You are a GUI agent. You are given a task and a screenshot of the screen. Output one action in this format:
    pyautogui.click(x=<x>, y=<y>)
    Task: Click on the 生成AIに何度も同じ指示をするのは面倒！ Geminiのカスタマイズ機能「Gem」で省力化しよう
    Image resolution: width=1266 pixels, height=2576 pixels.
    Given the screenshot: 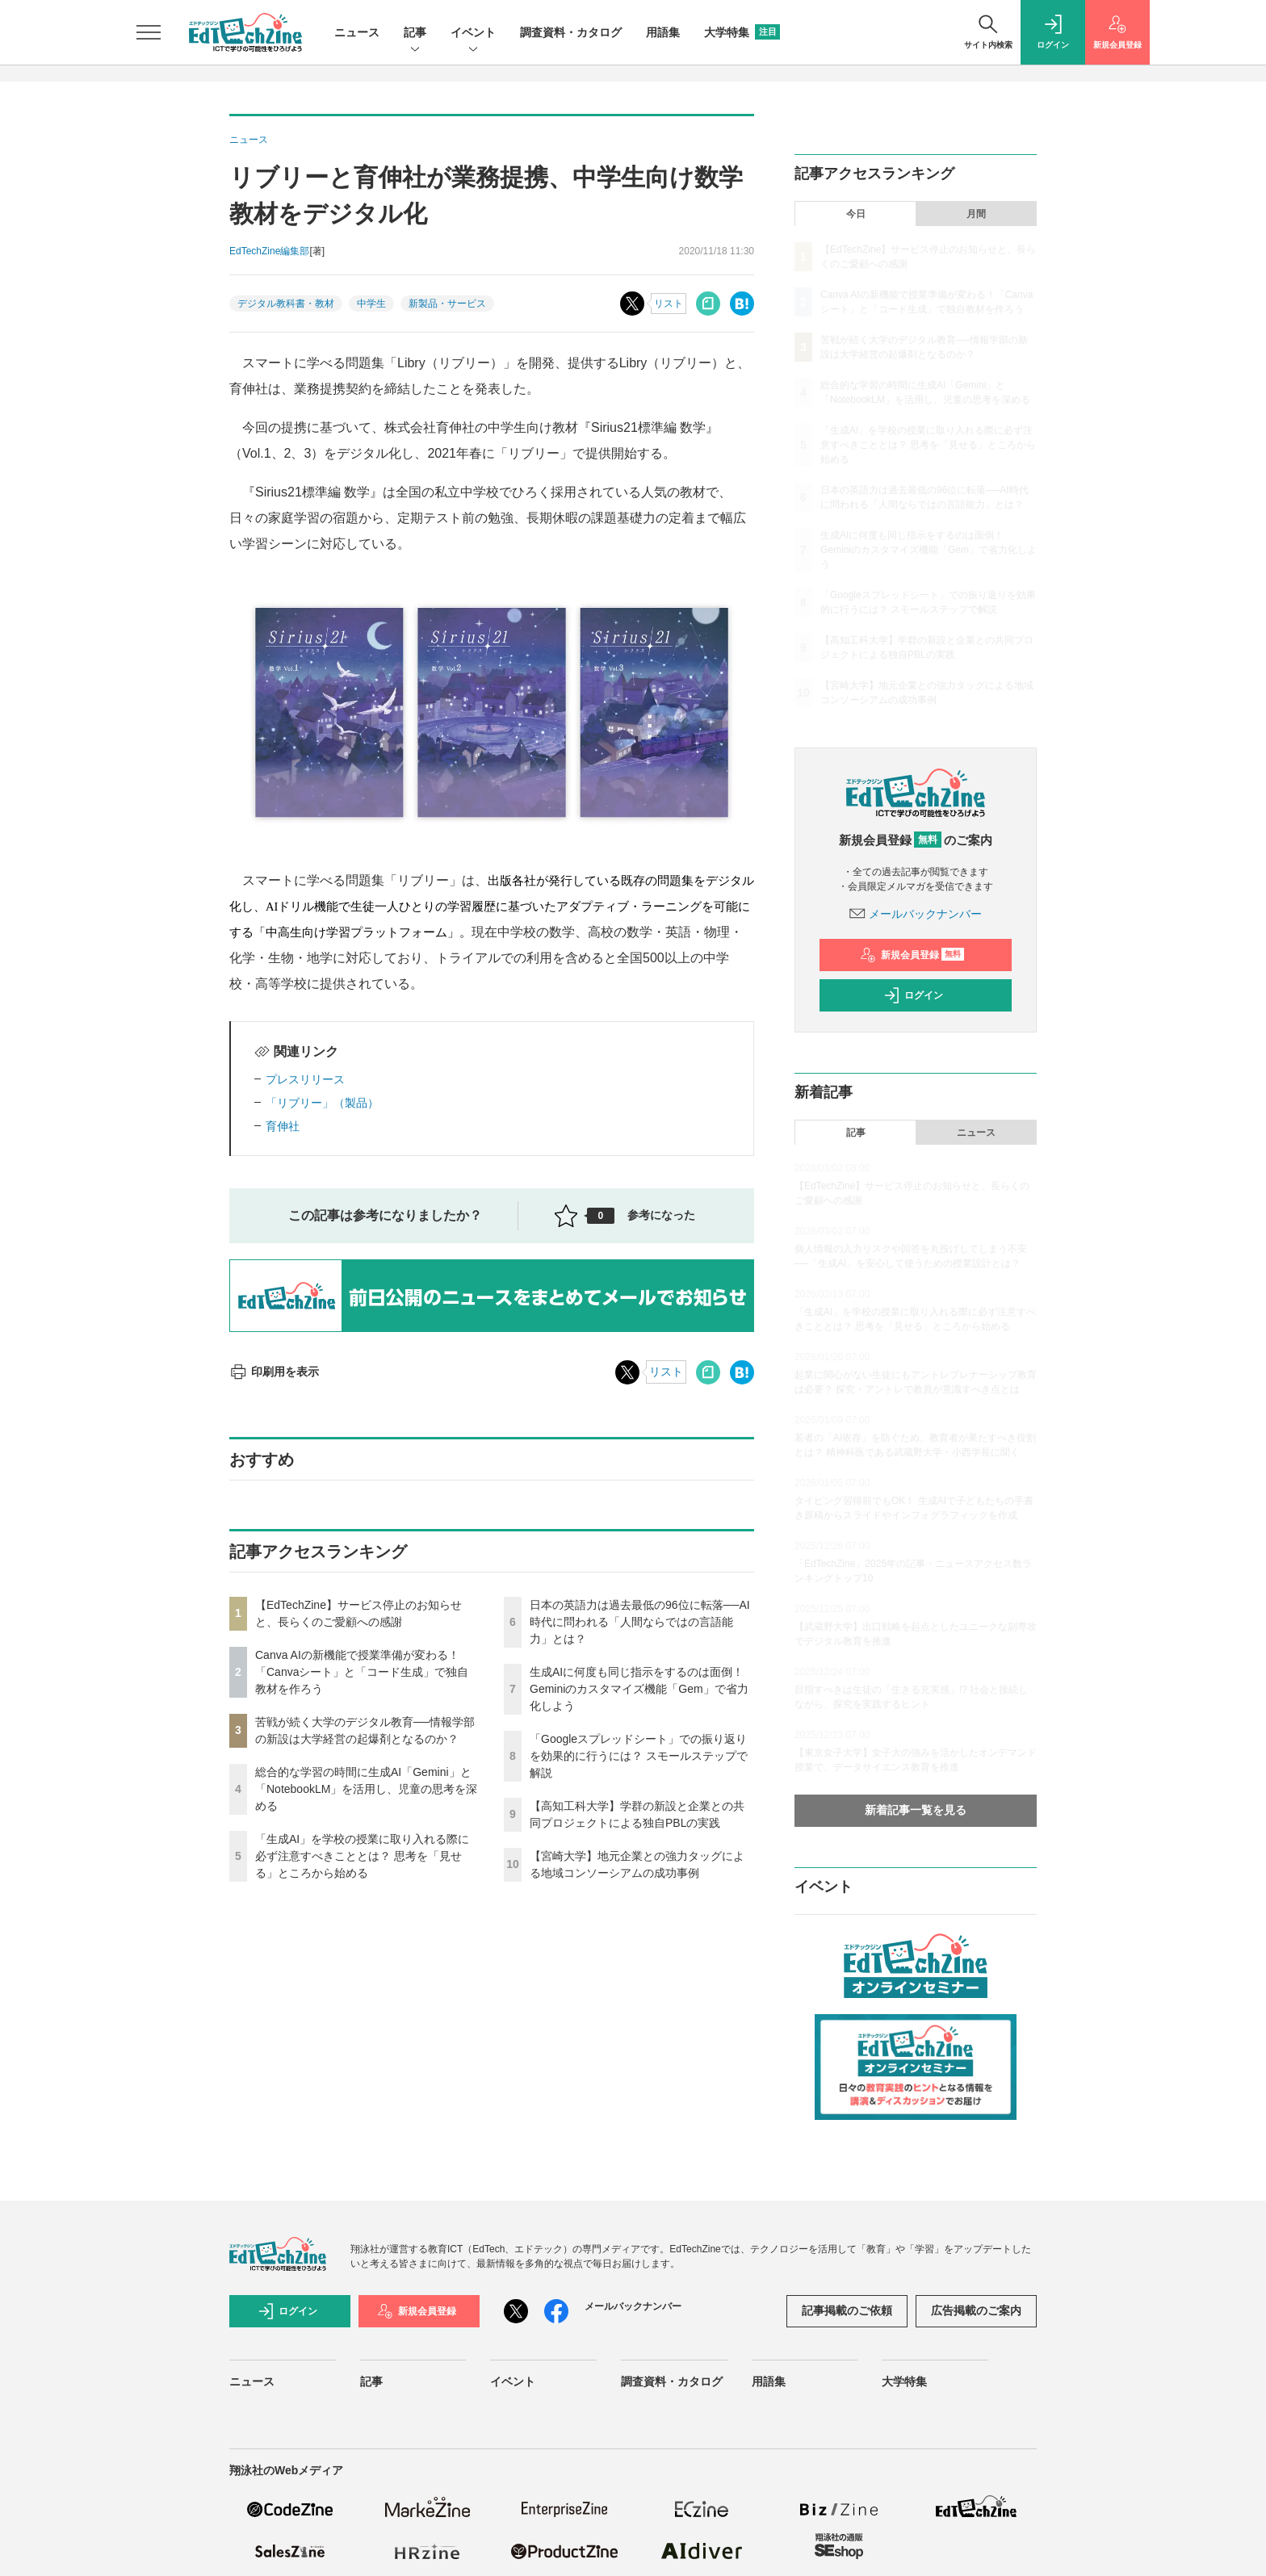 What is the action you would take?
    pyautogui.click(x=639, y=1688)
    